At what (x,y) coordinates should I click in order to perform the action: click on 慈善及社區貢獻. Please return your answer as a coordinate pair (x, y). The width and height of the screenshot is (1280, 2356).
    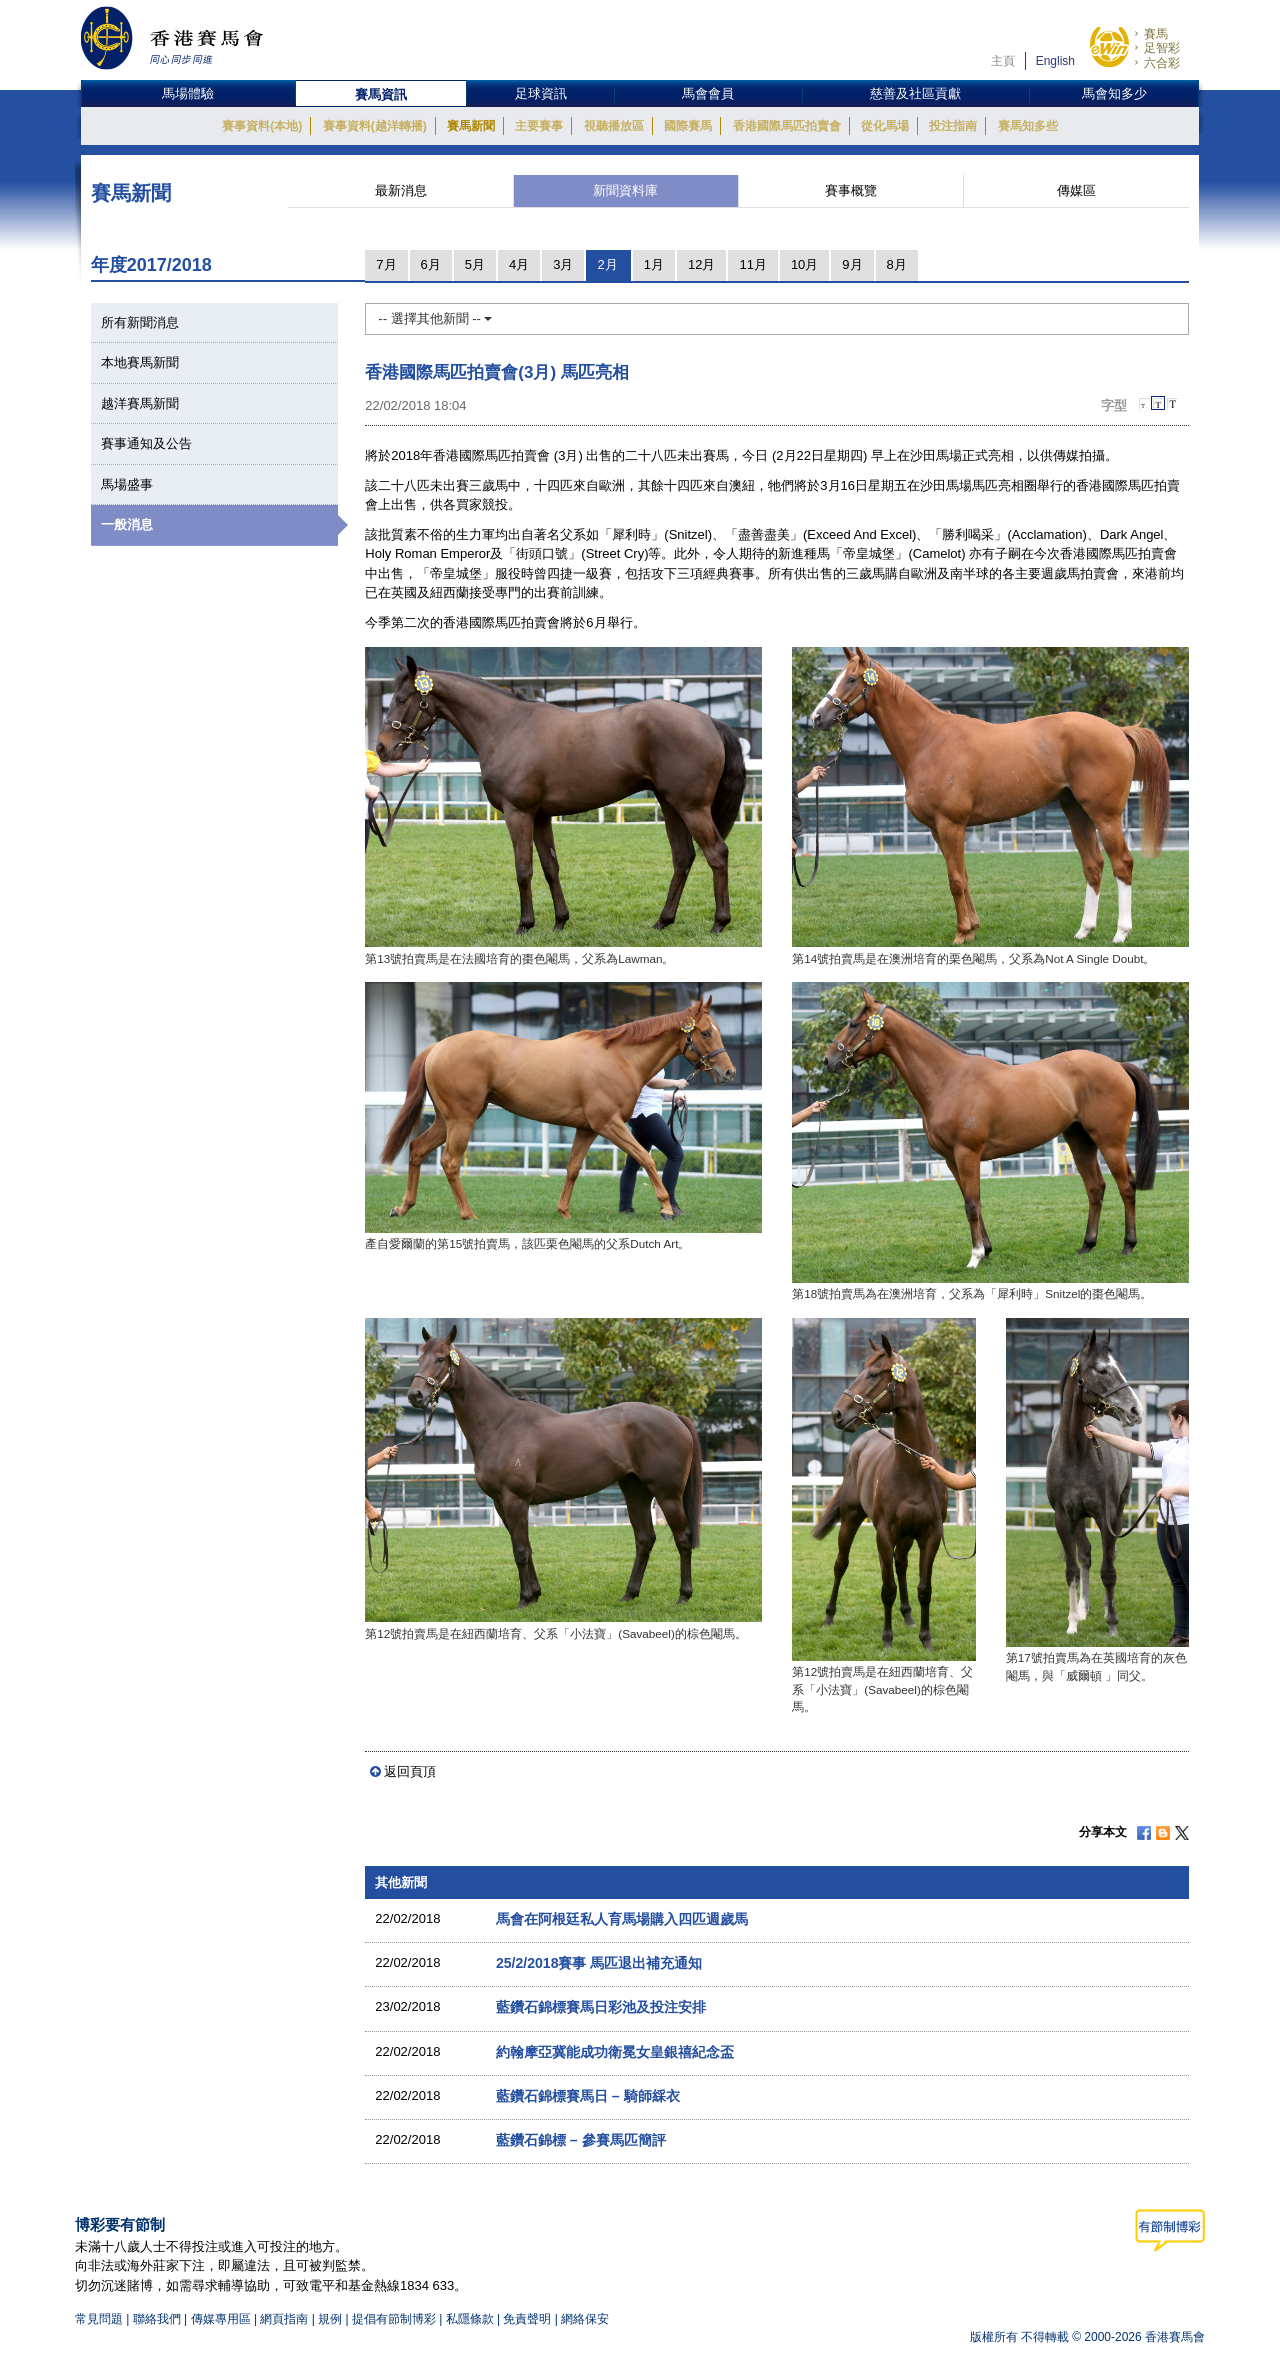
    Looking at the image, I should click on (915, 93).